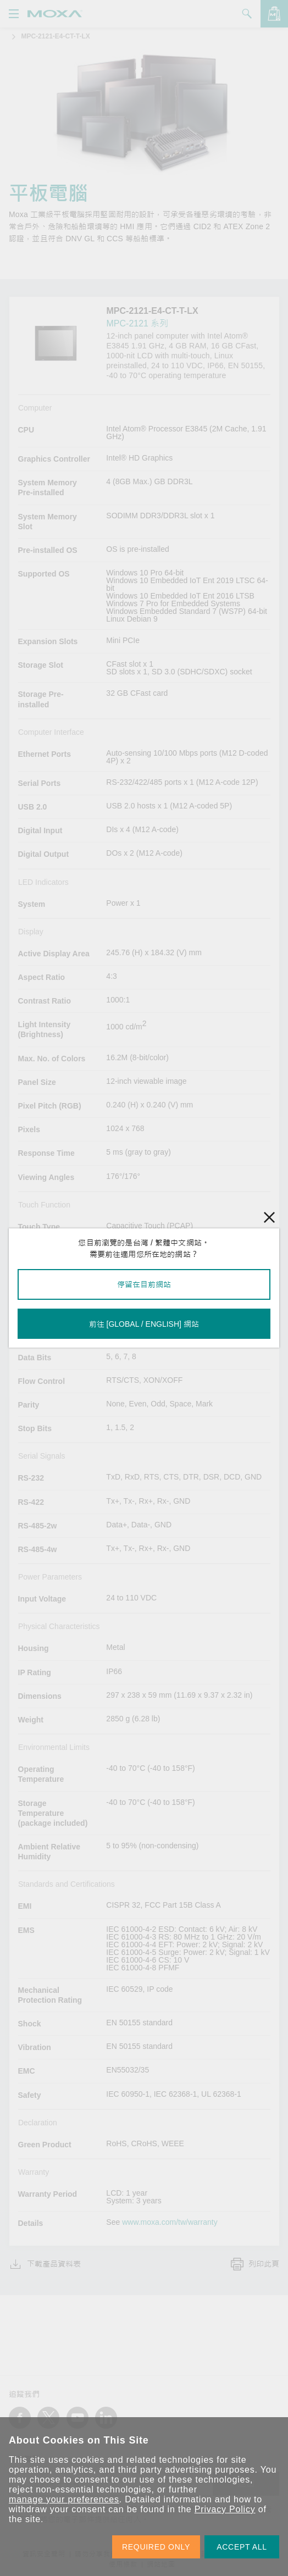 This screenshot has height=2576, width=288. I want to click on ACCEPT ALL [button], so click(242, 2546).